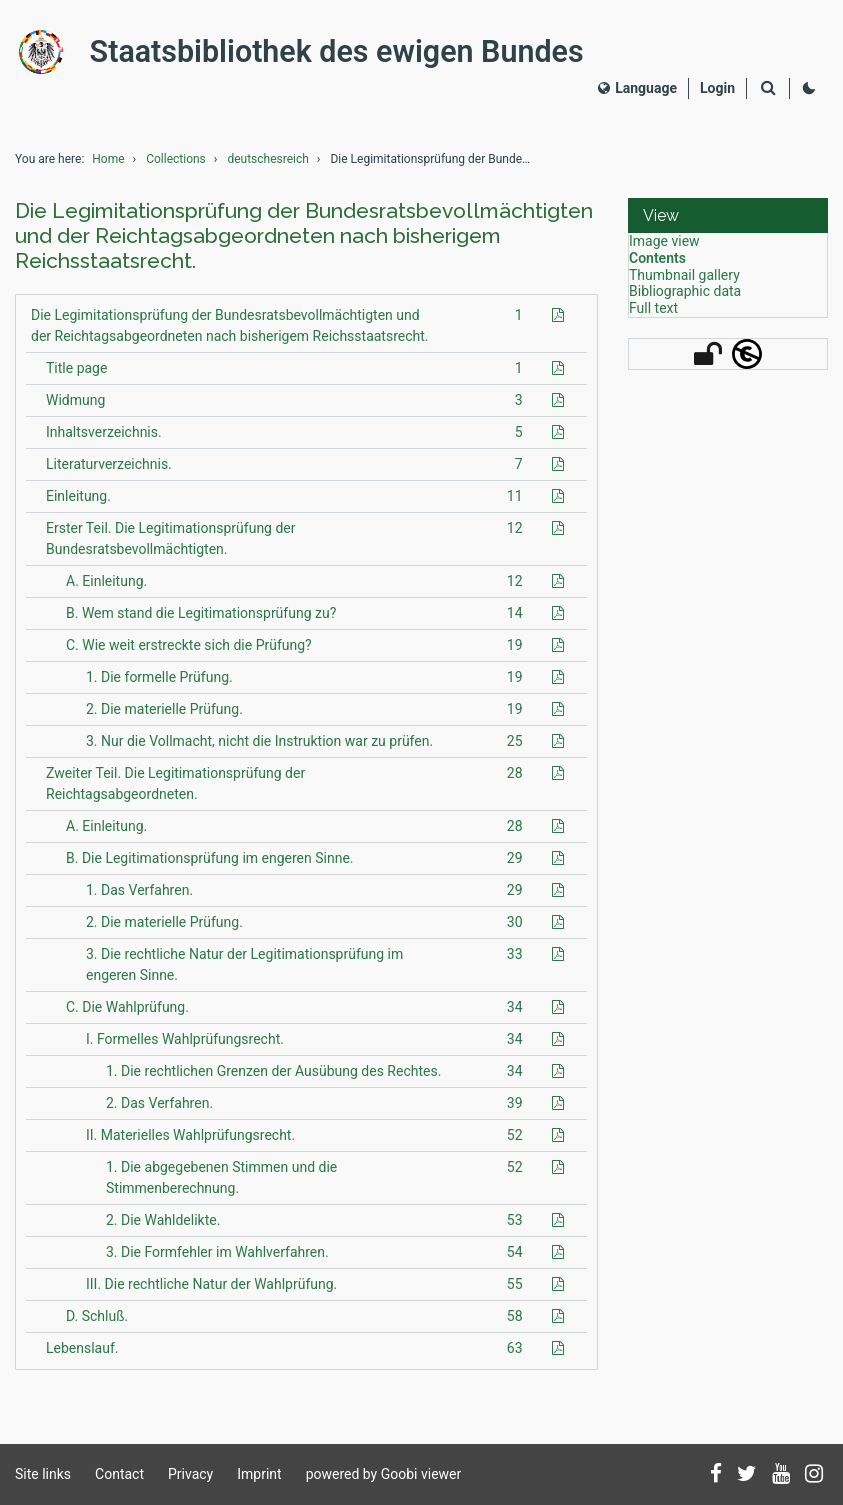 The image size is (843, 1505). I want to click on Site links, so click(43, 1474).